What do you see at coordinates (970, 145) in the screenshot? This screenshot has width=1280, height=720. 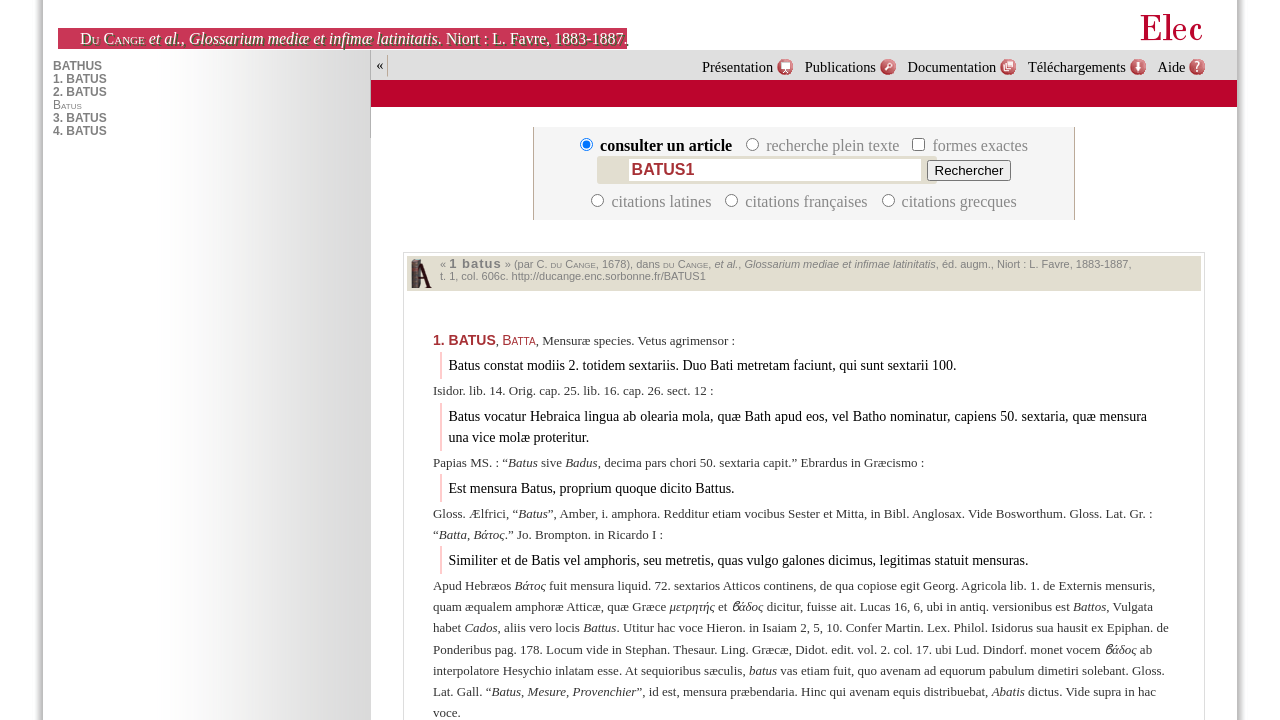 I see `formes exactes` at bounding box center [970, 145].